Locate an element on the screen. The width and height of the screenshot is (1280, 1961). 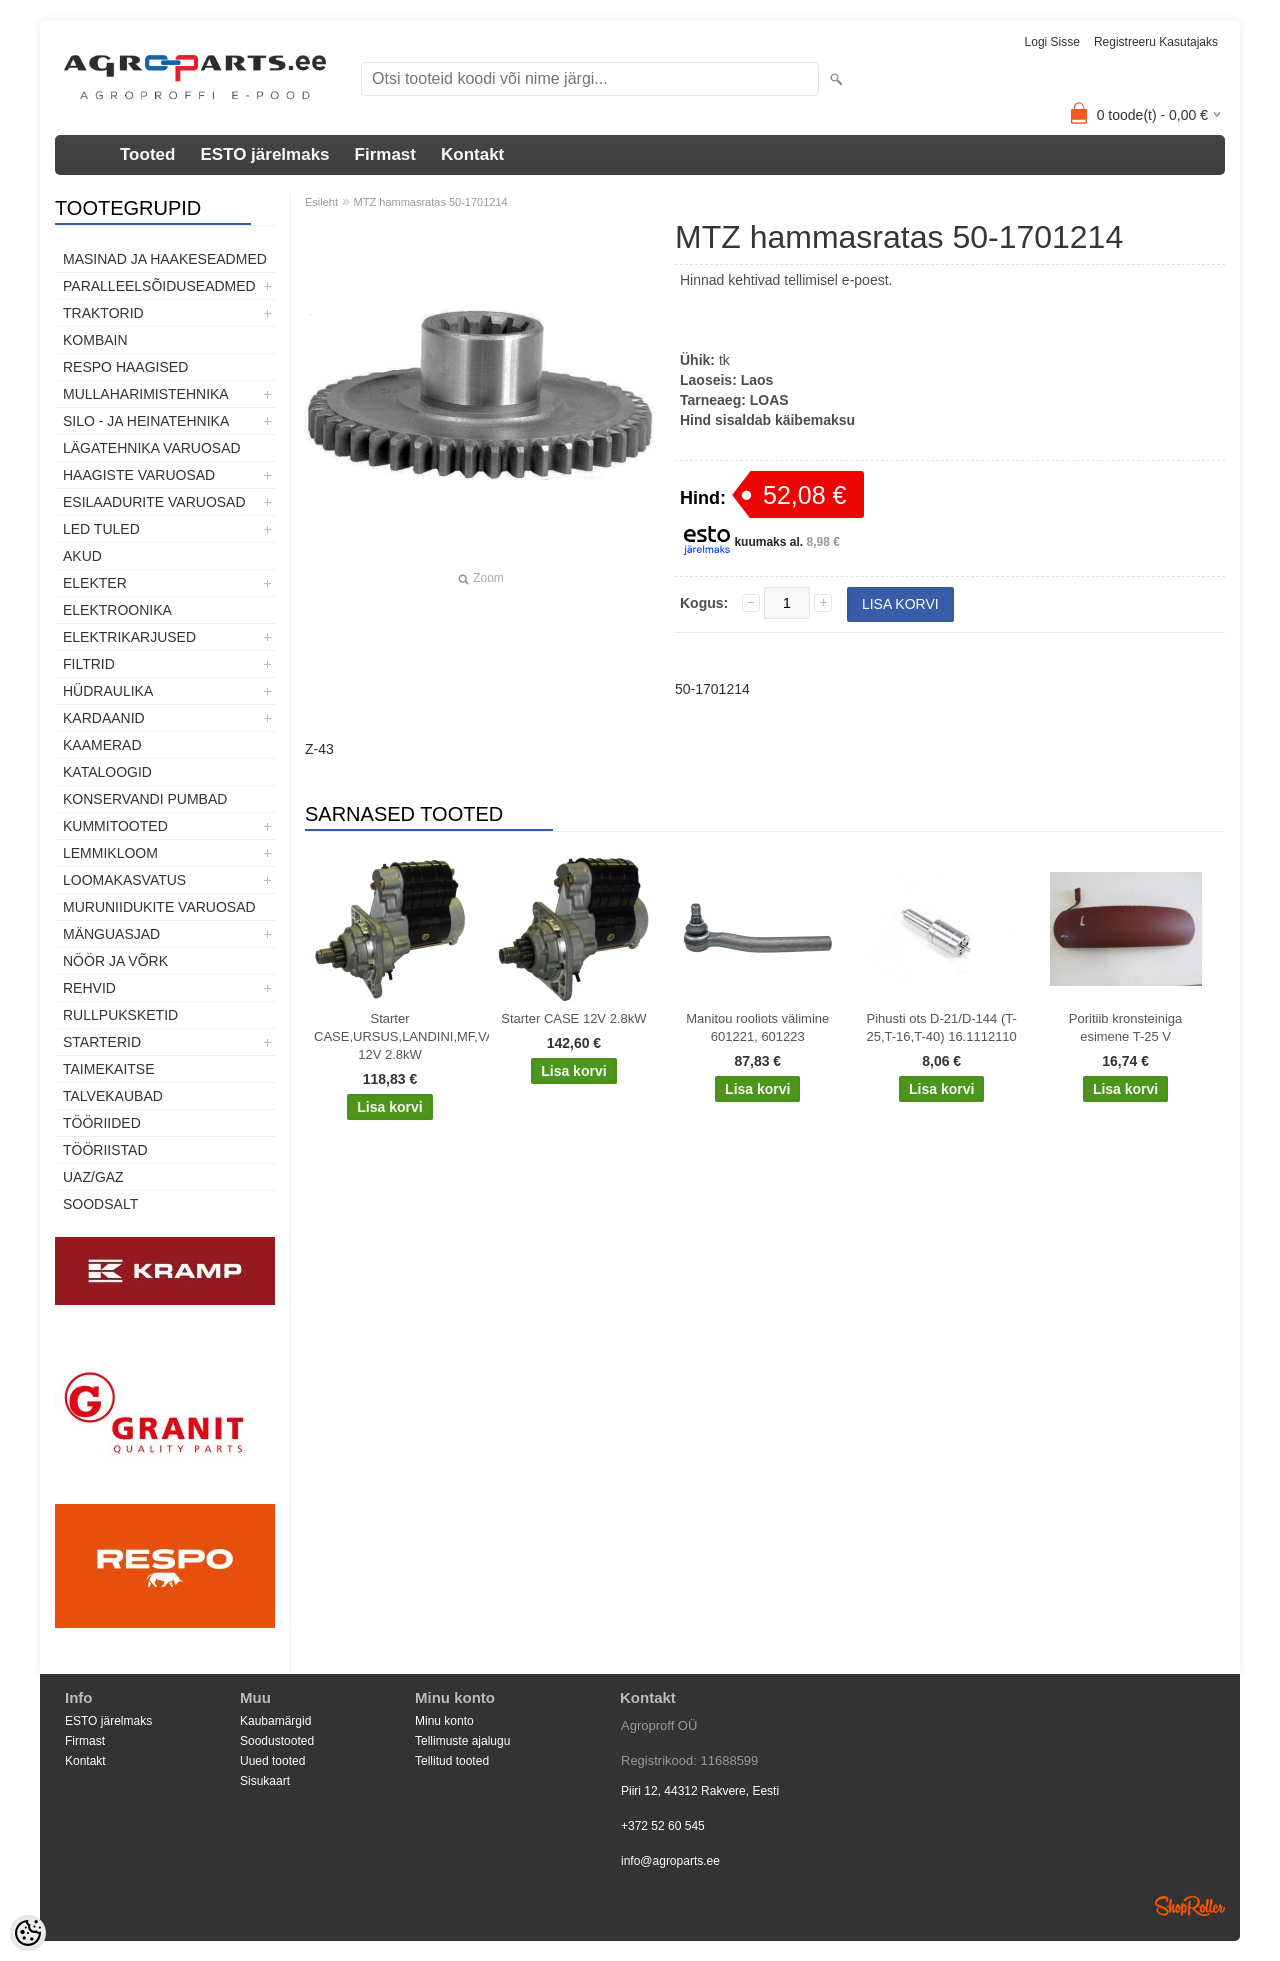
+372 52 60 545 is located at coordinates (663, 1826).